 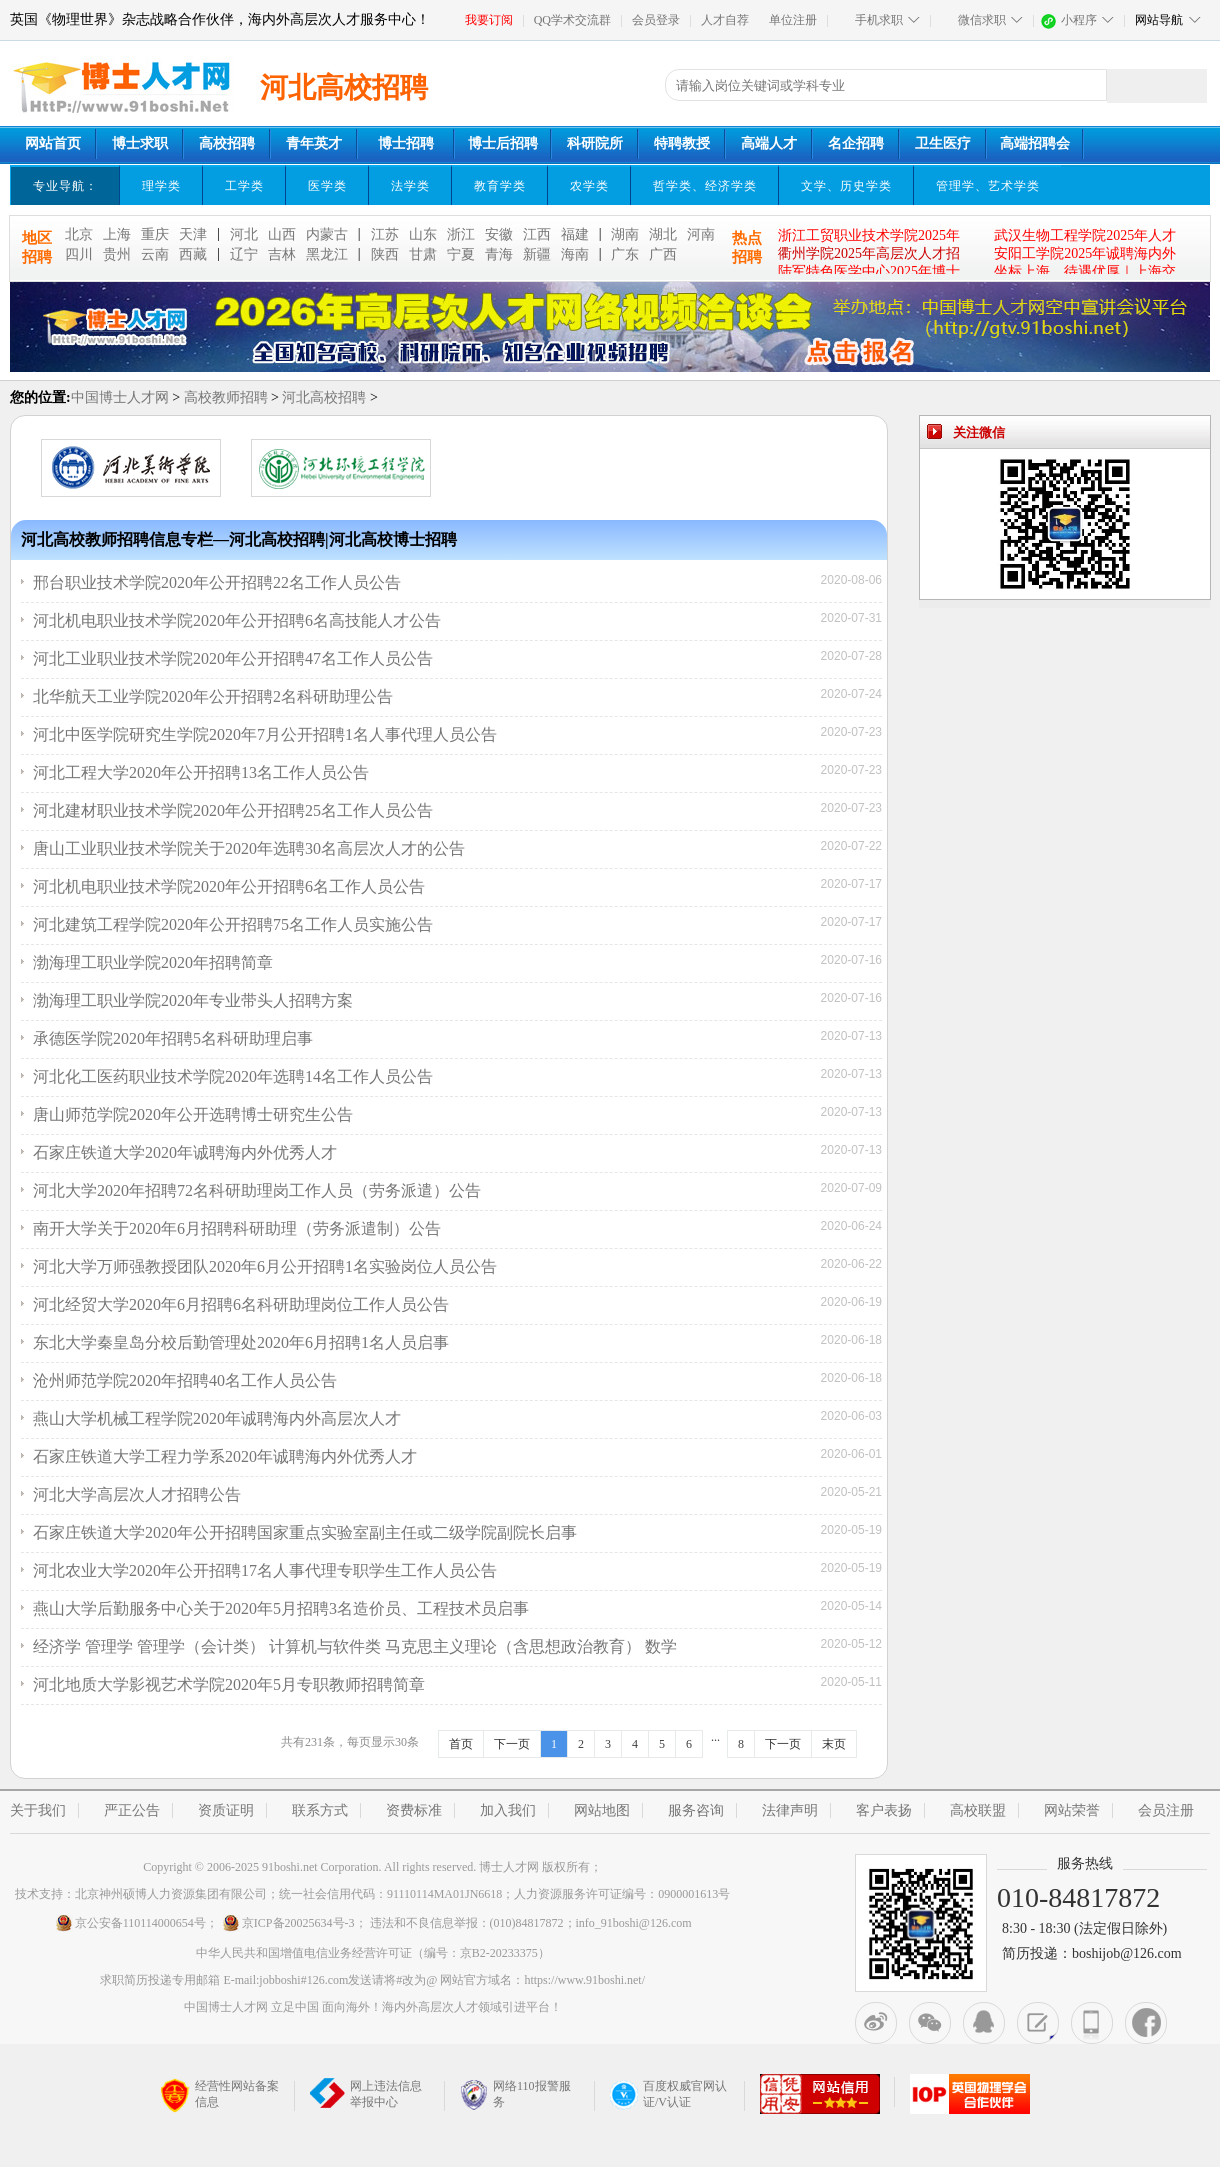 I want to click on 网站荣誉, so click(x=1072, y=1810).